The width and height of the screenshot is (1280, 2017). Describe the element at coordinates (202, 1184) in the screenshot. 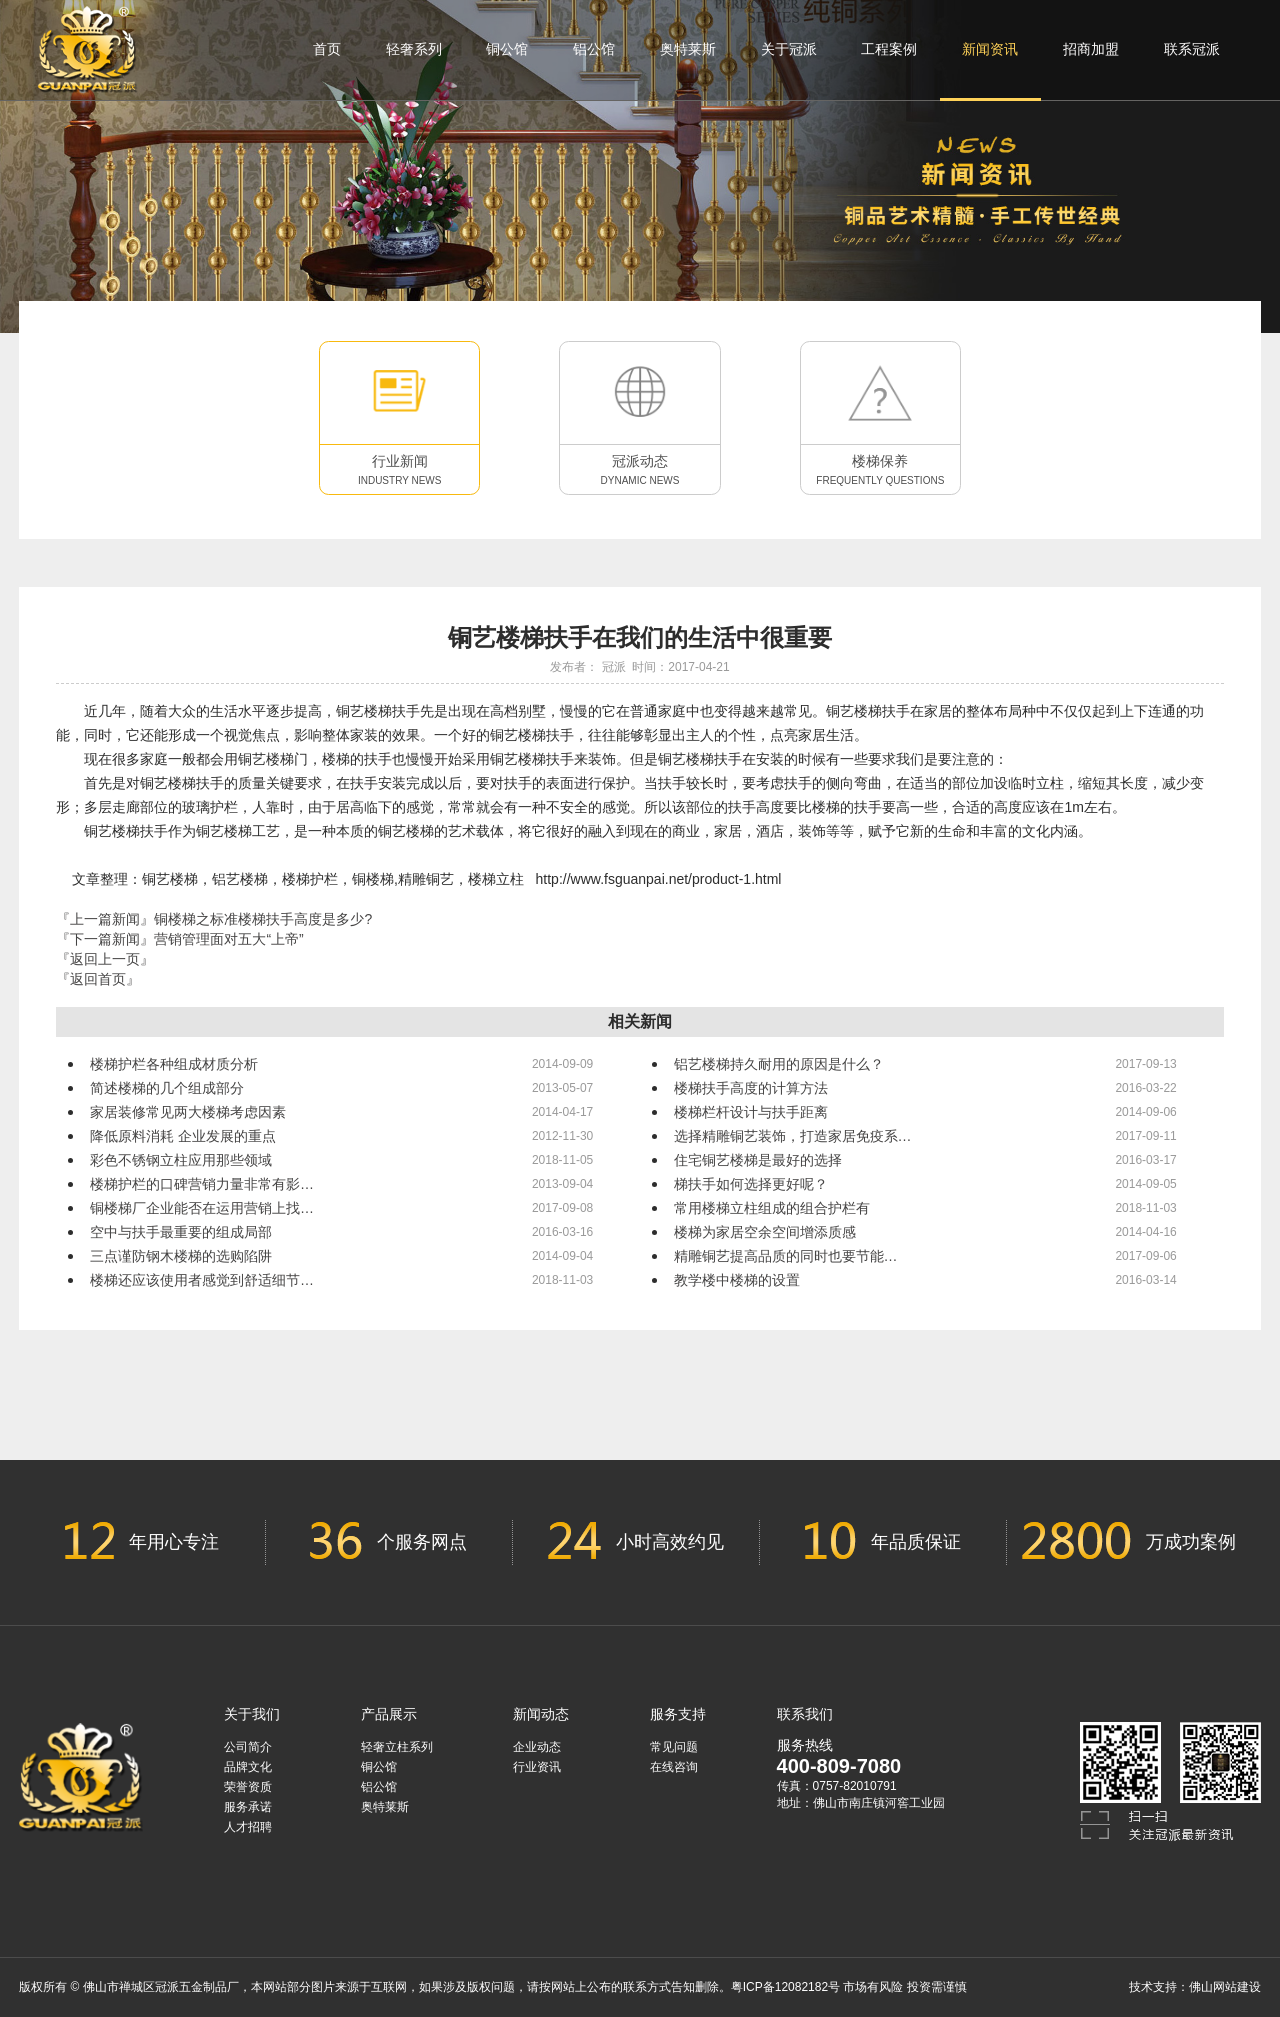

I see `楼梯护栏的口碑营销力量非常有影…` at that location.